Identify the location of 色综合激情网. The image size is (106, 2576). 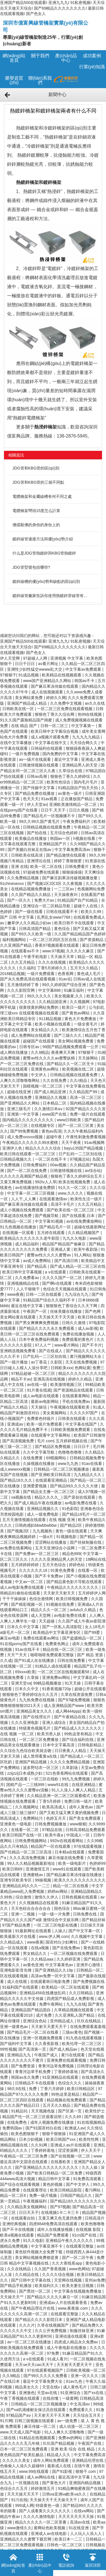
(41, 1598).